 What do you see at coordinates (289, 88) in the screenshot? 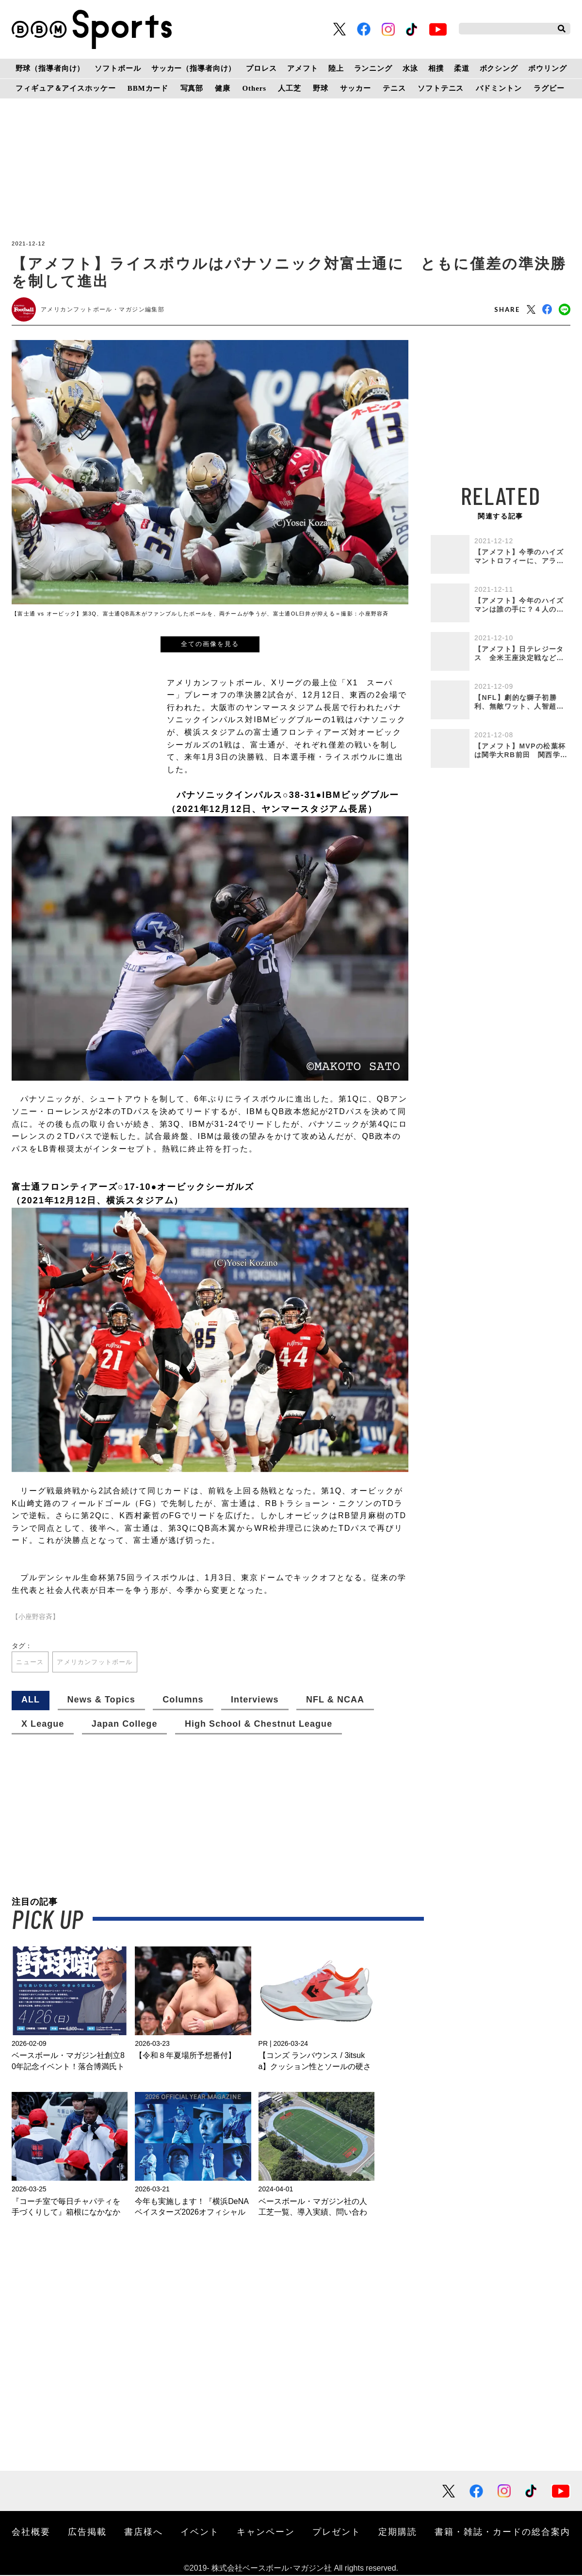
I see `人工芝` at bounding box center [289, 88].